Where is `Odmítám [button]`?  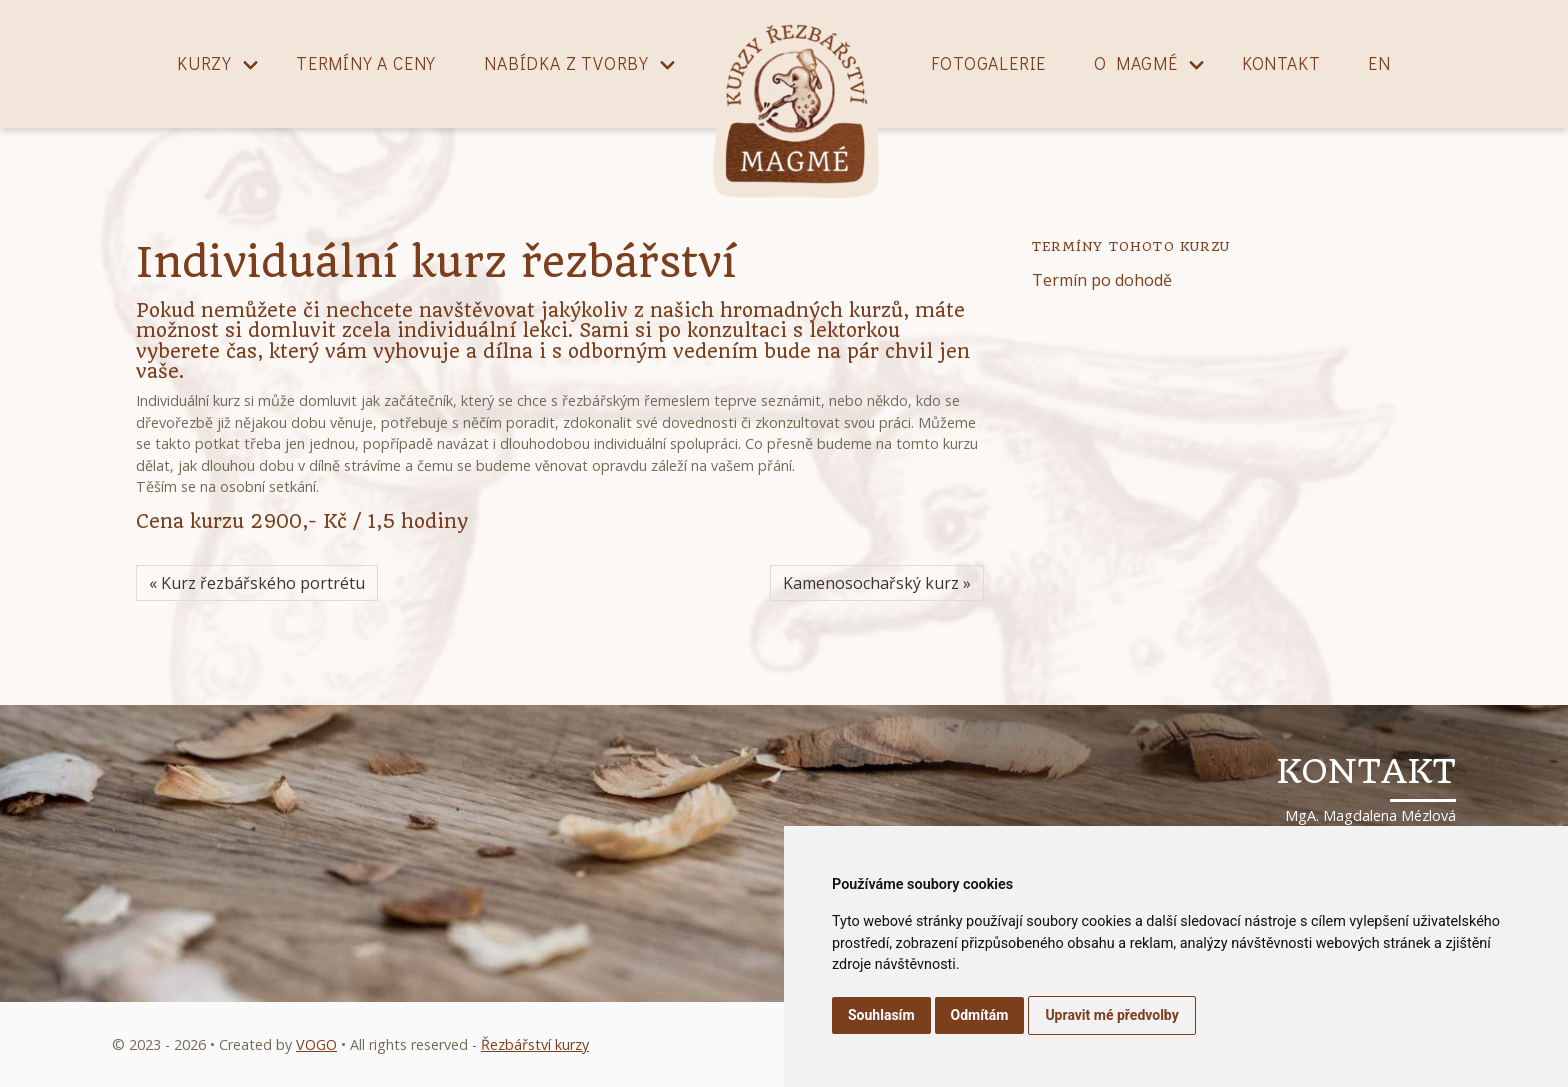
Odmítám [button] is located at coordinates (980, 1015).